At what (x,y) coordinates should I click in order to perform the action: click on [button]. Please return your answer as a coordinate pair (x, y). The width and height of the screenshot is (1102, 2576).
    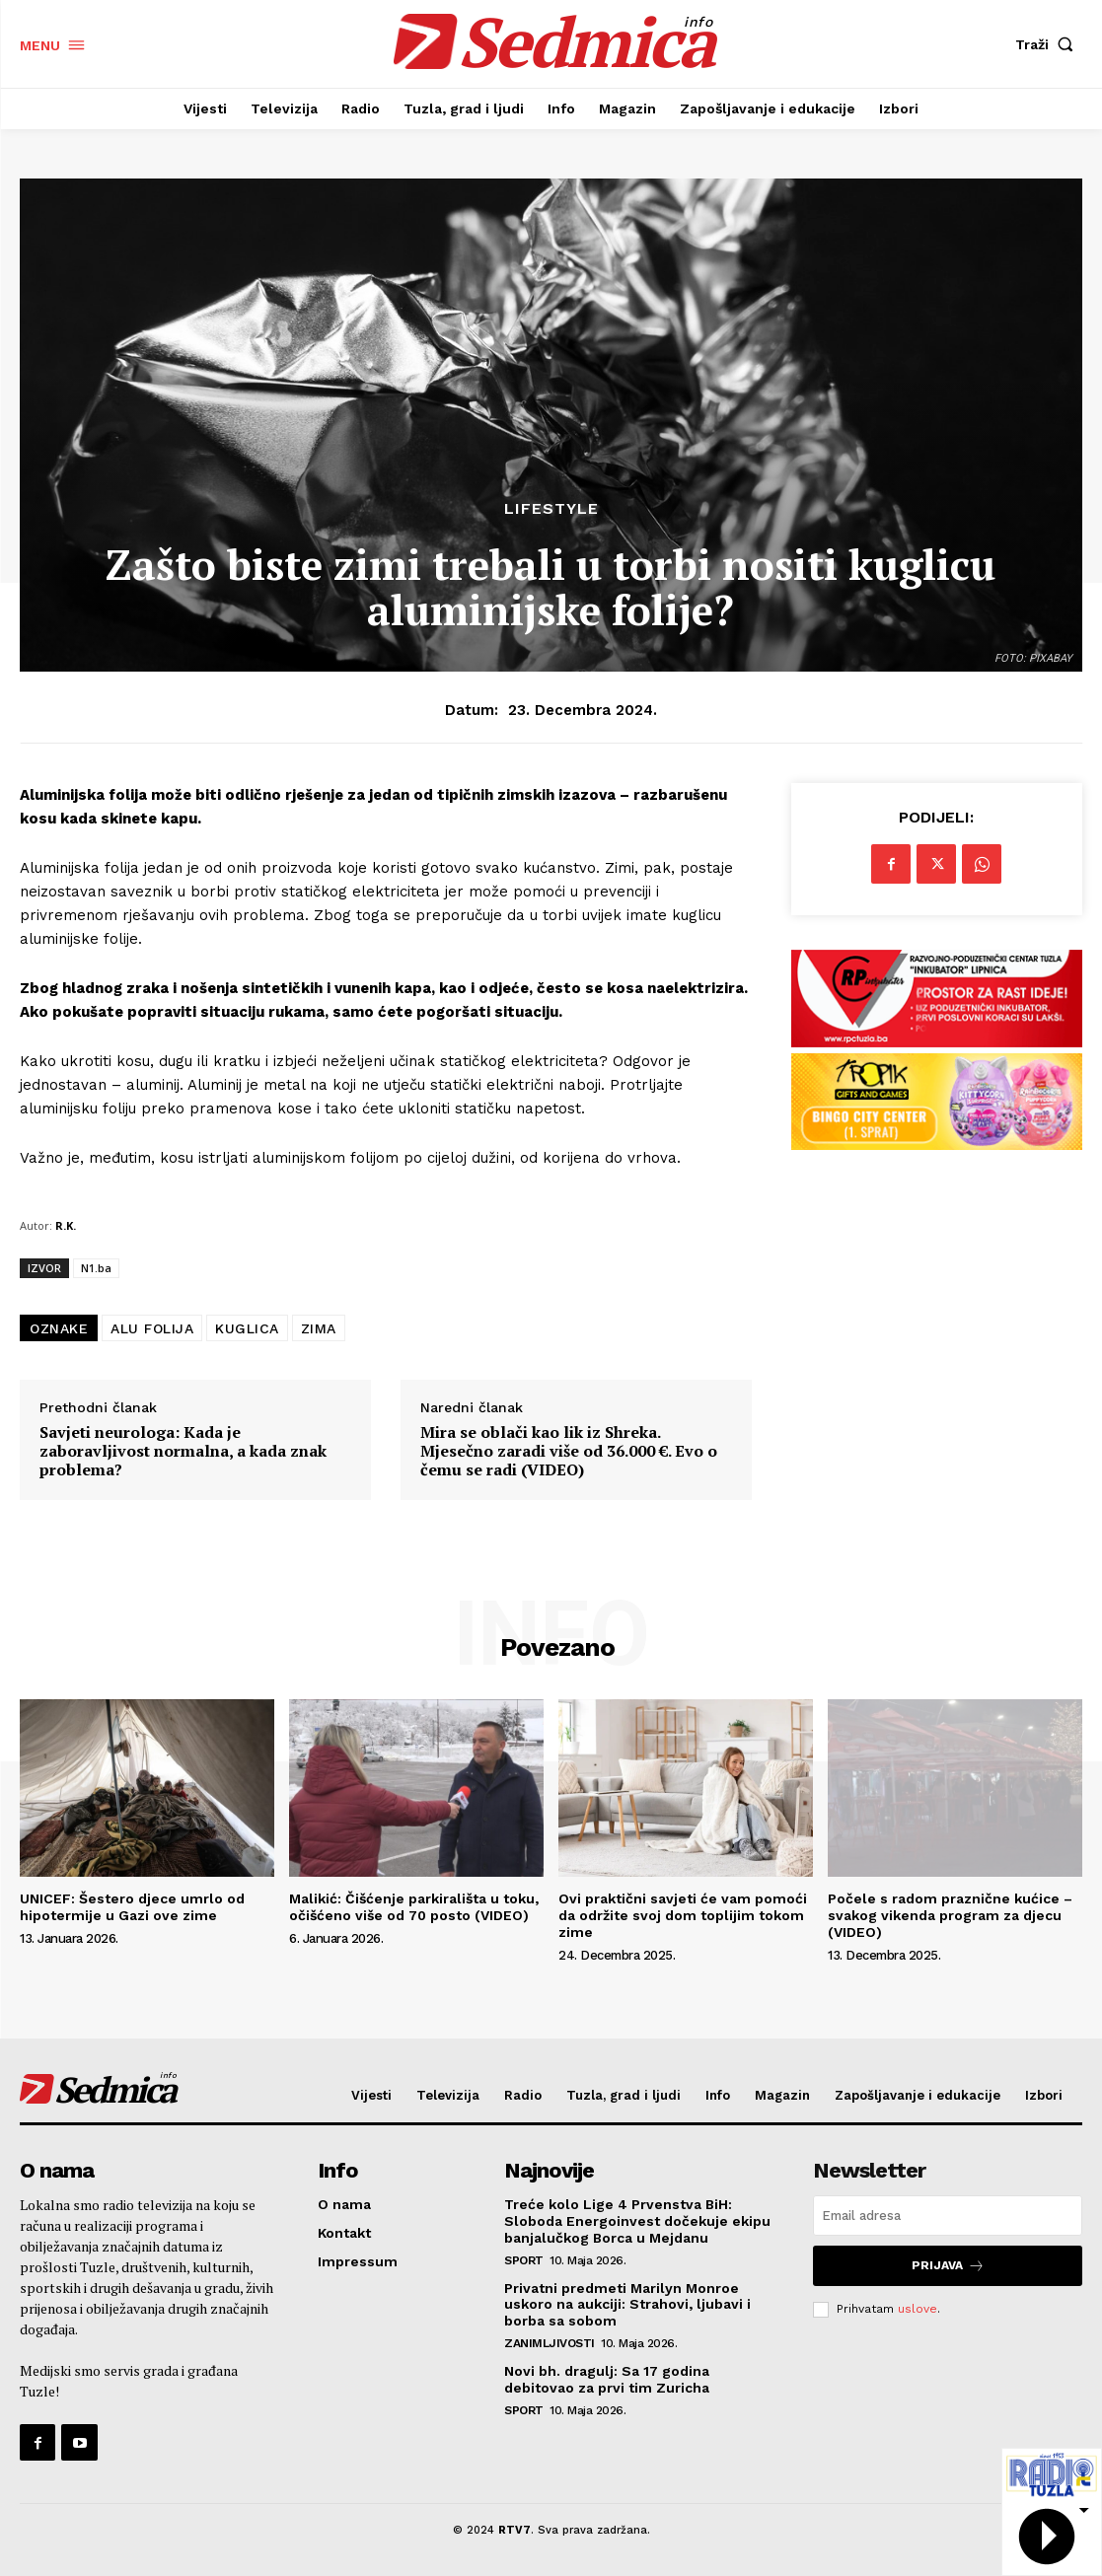
    Looking at the image, I should click on (1048, 44).